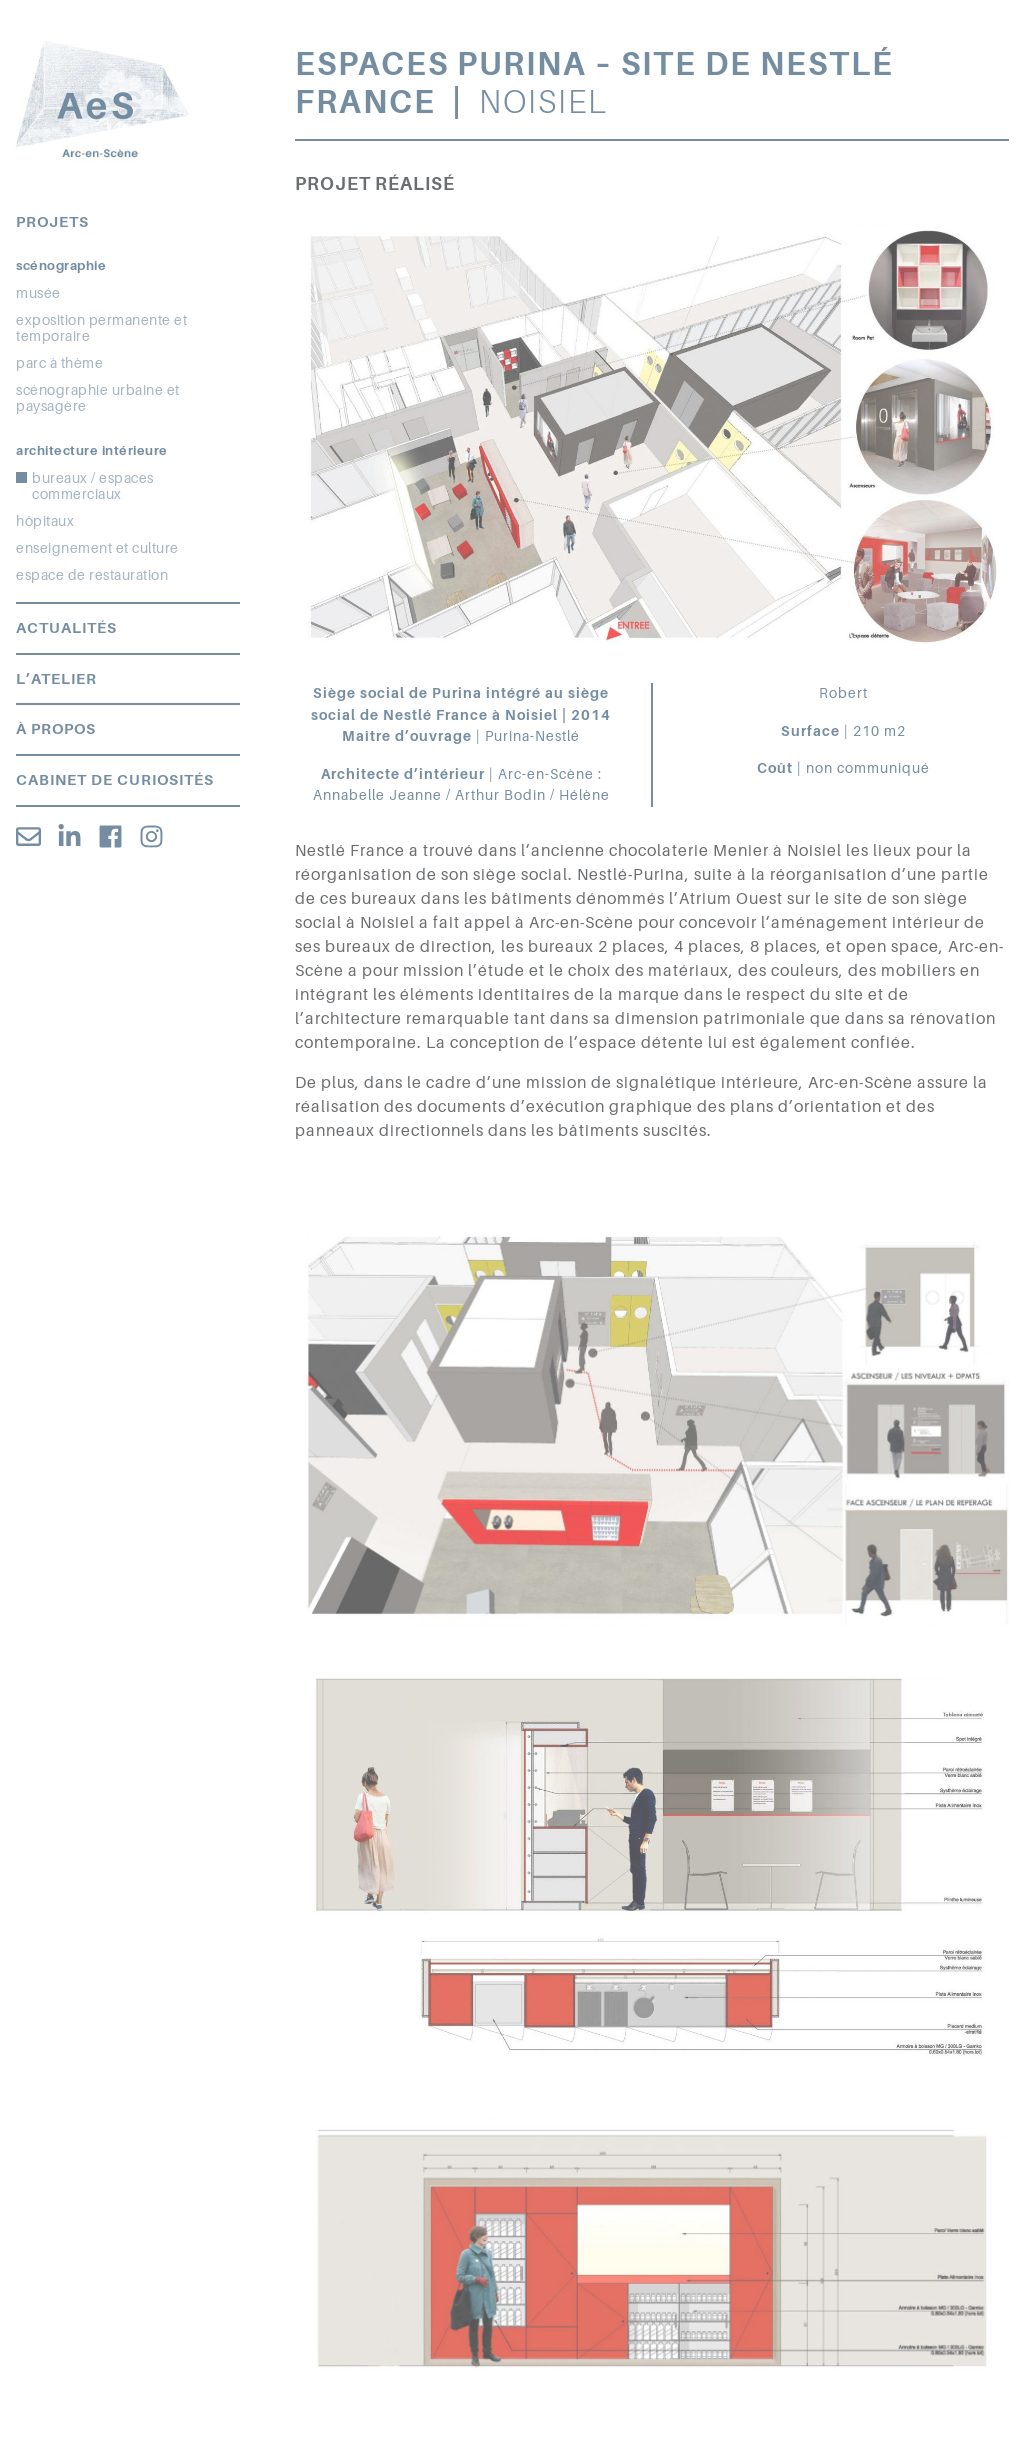  Describe the element at coordinates (38, 293) in the screenshot. I see `musée` at that location.